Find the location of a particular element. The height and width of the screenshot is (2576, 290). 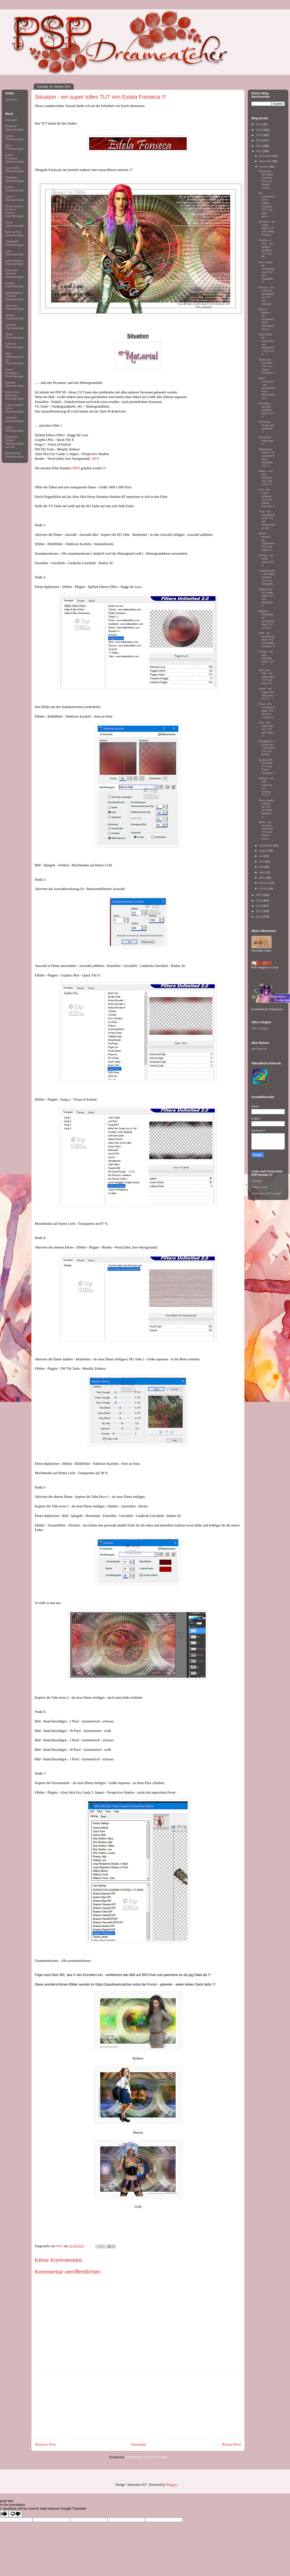

Leny ( Esmakole ) Übersetzungen is located at coordinates (14, 373).